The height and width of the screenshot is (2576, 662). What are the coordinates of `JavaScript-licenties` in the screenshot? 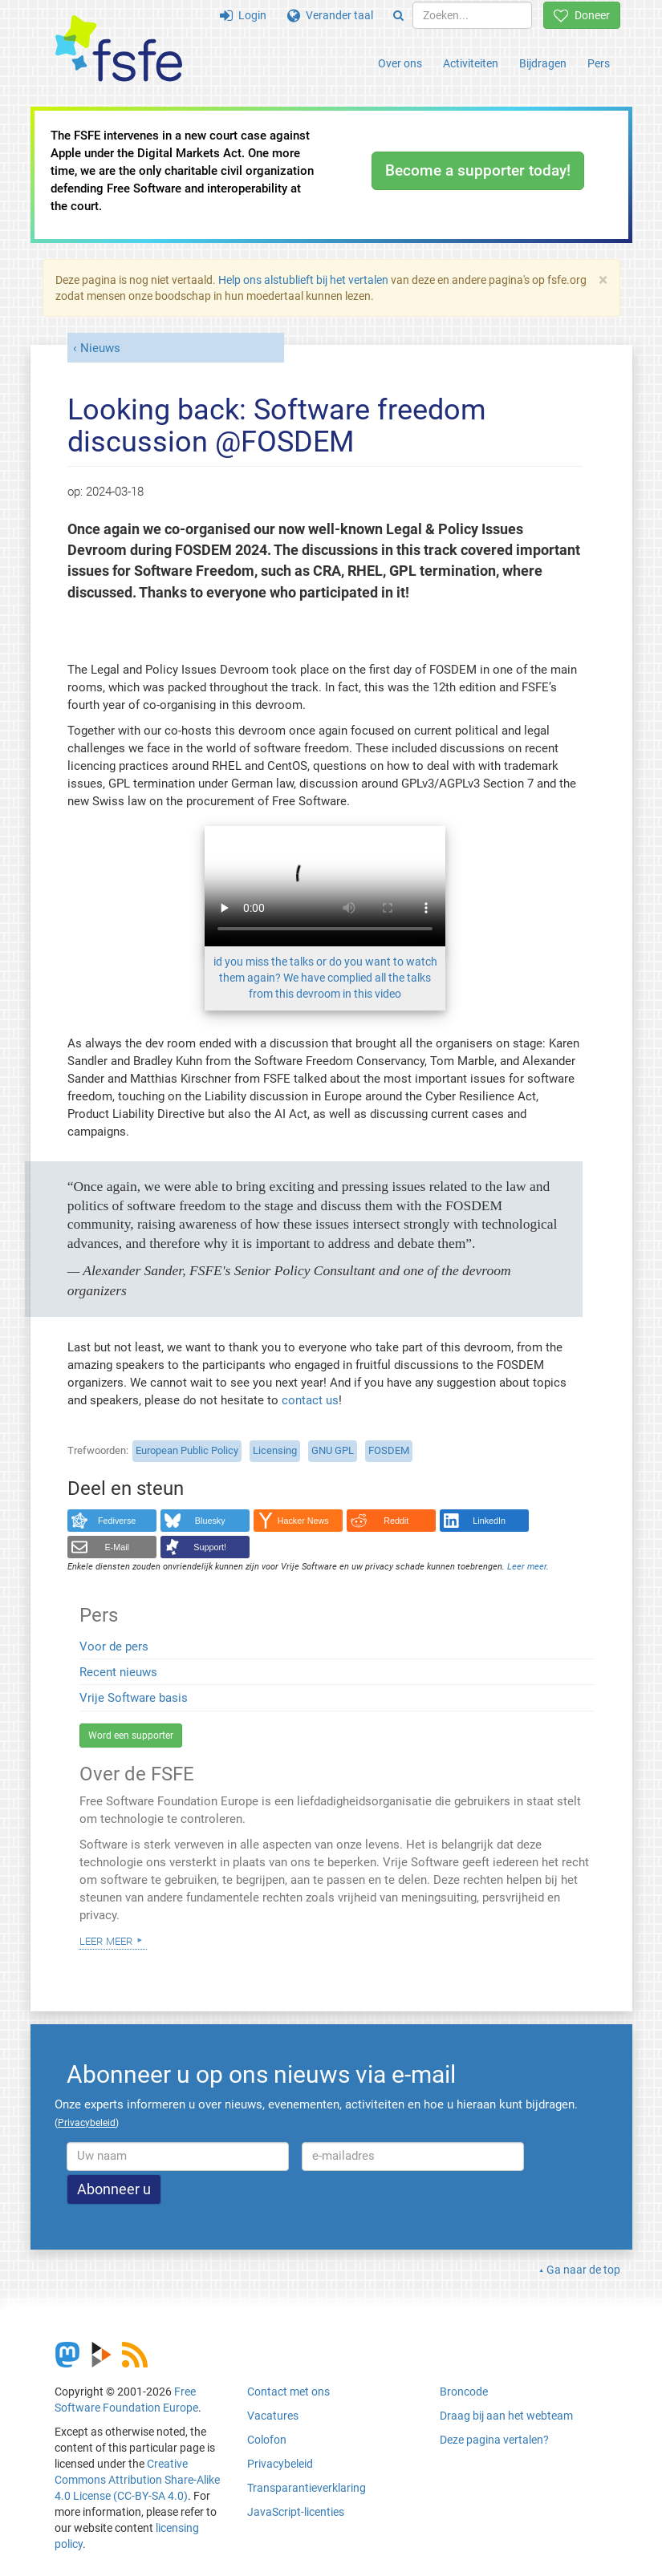 It's located at (295, 2511).